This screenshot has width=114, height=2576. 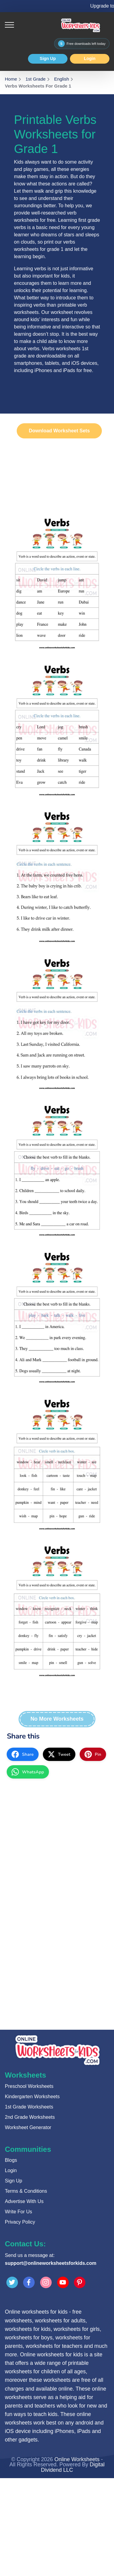 What do you see at coordinates (89, 58) in the screenshot?
I see `Login` at bounding box center [89, 58].